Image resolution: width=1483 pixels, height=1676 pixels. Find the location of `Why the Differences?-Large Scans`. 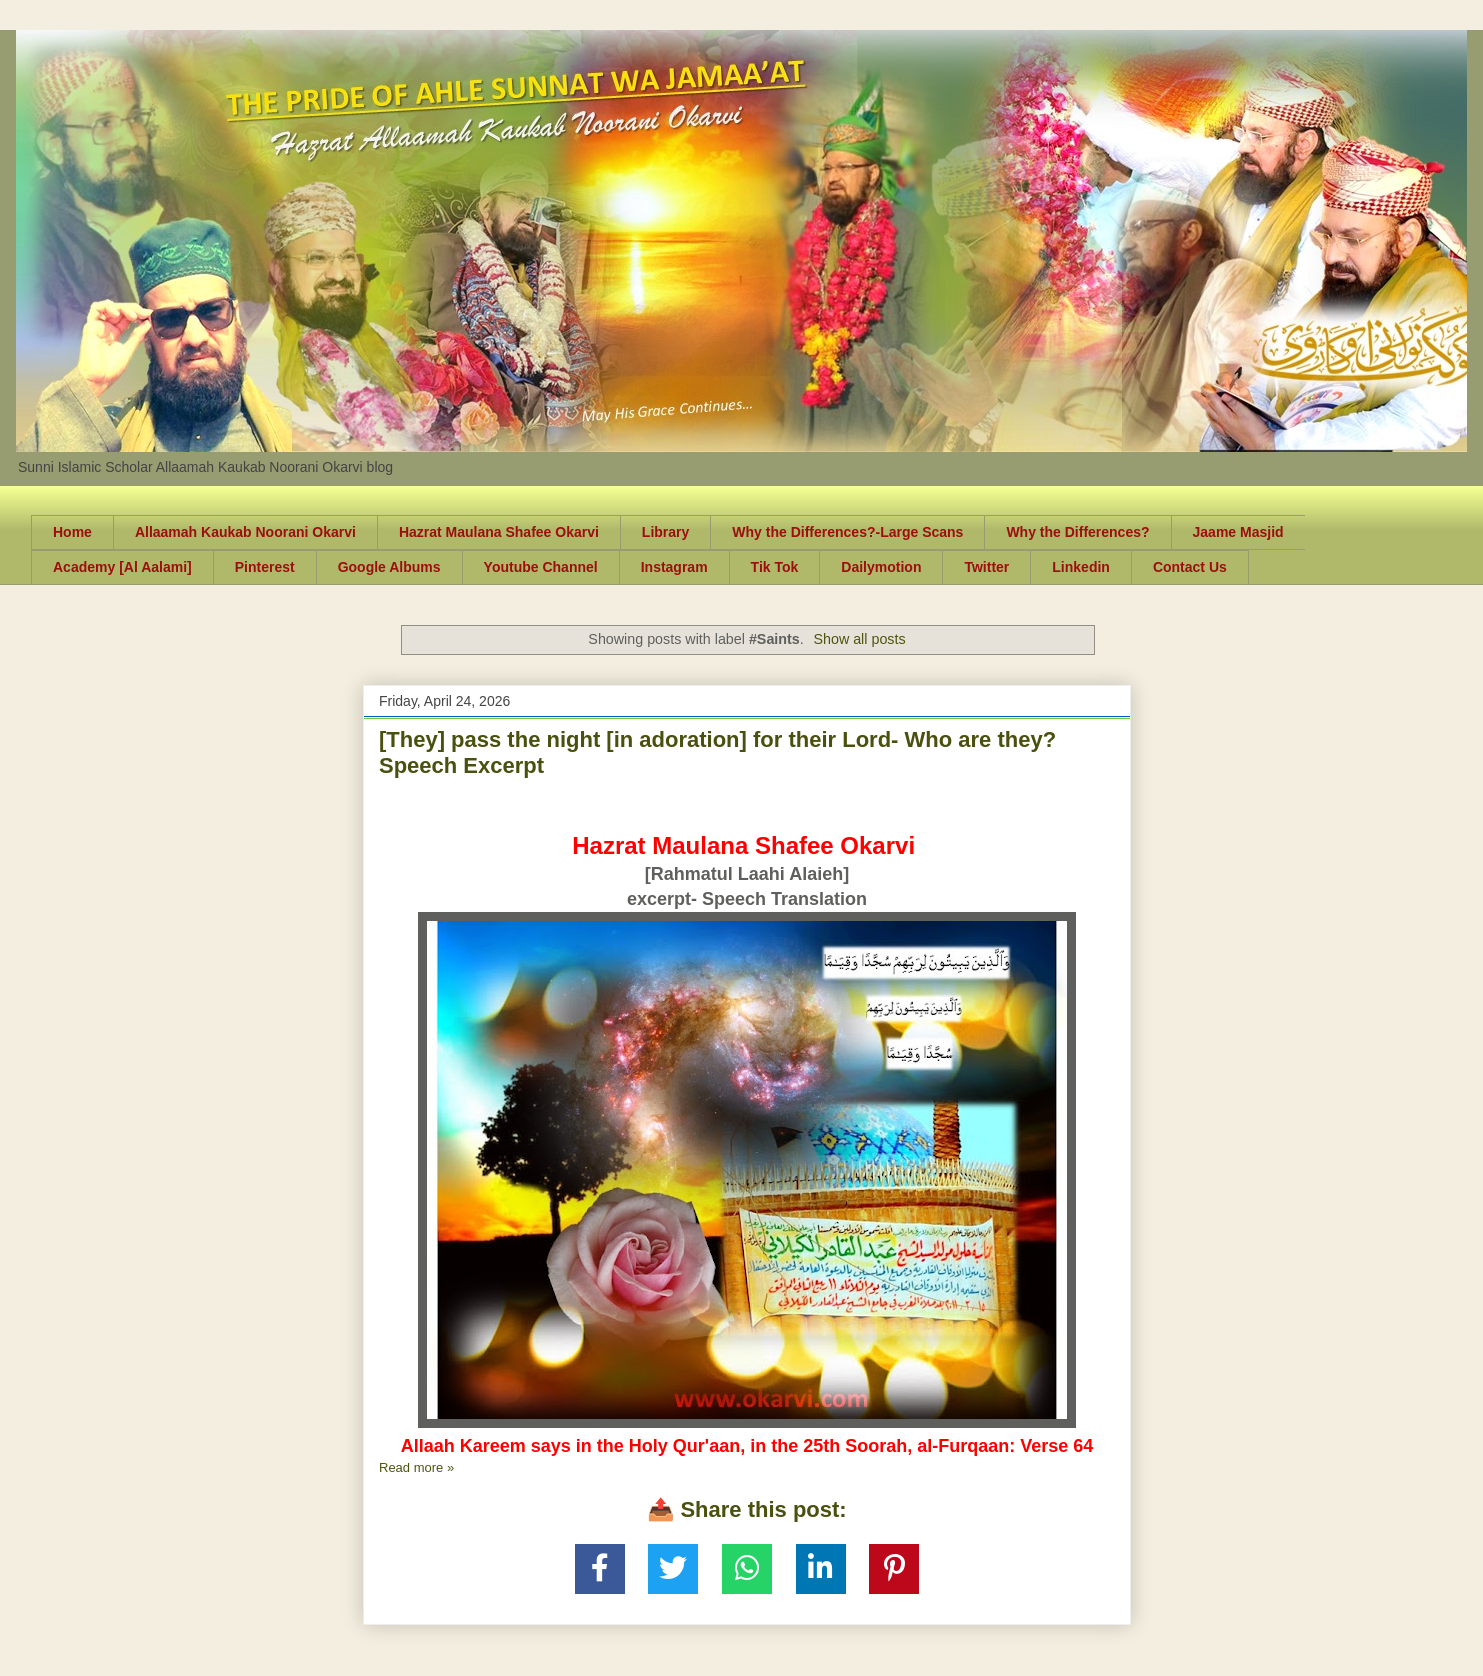

Why the Differences?-Large Scans is located at coordinates (847, 532).